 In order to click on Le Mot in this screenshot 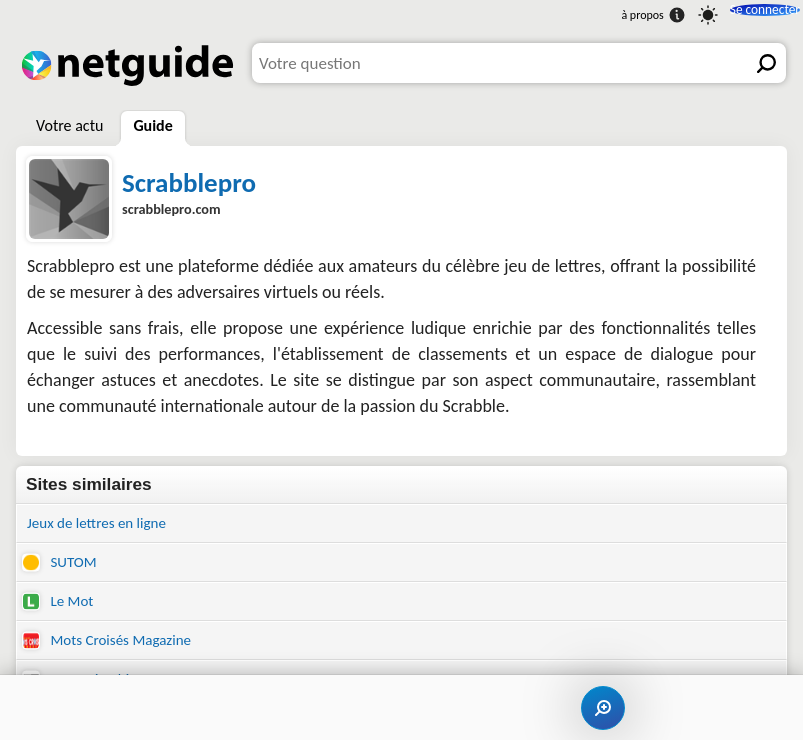, I will do `click(61, 608)`.